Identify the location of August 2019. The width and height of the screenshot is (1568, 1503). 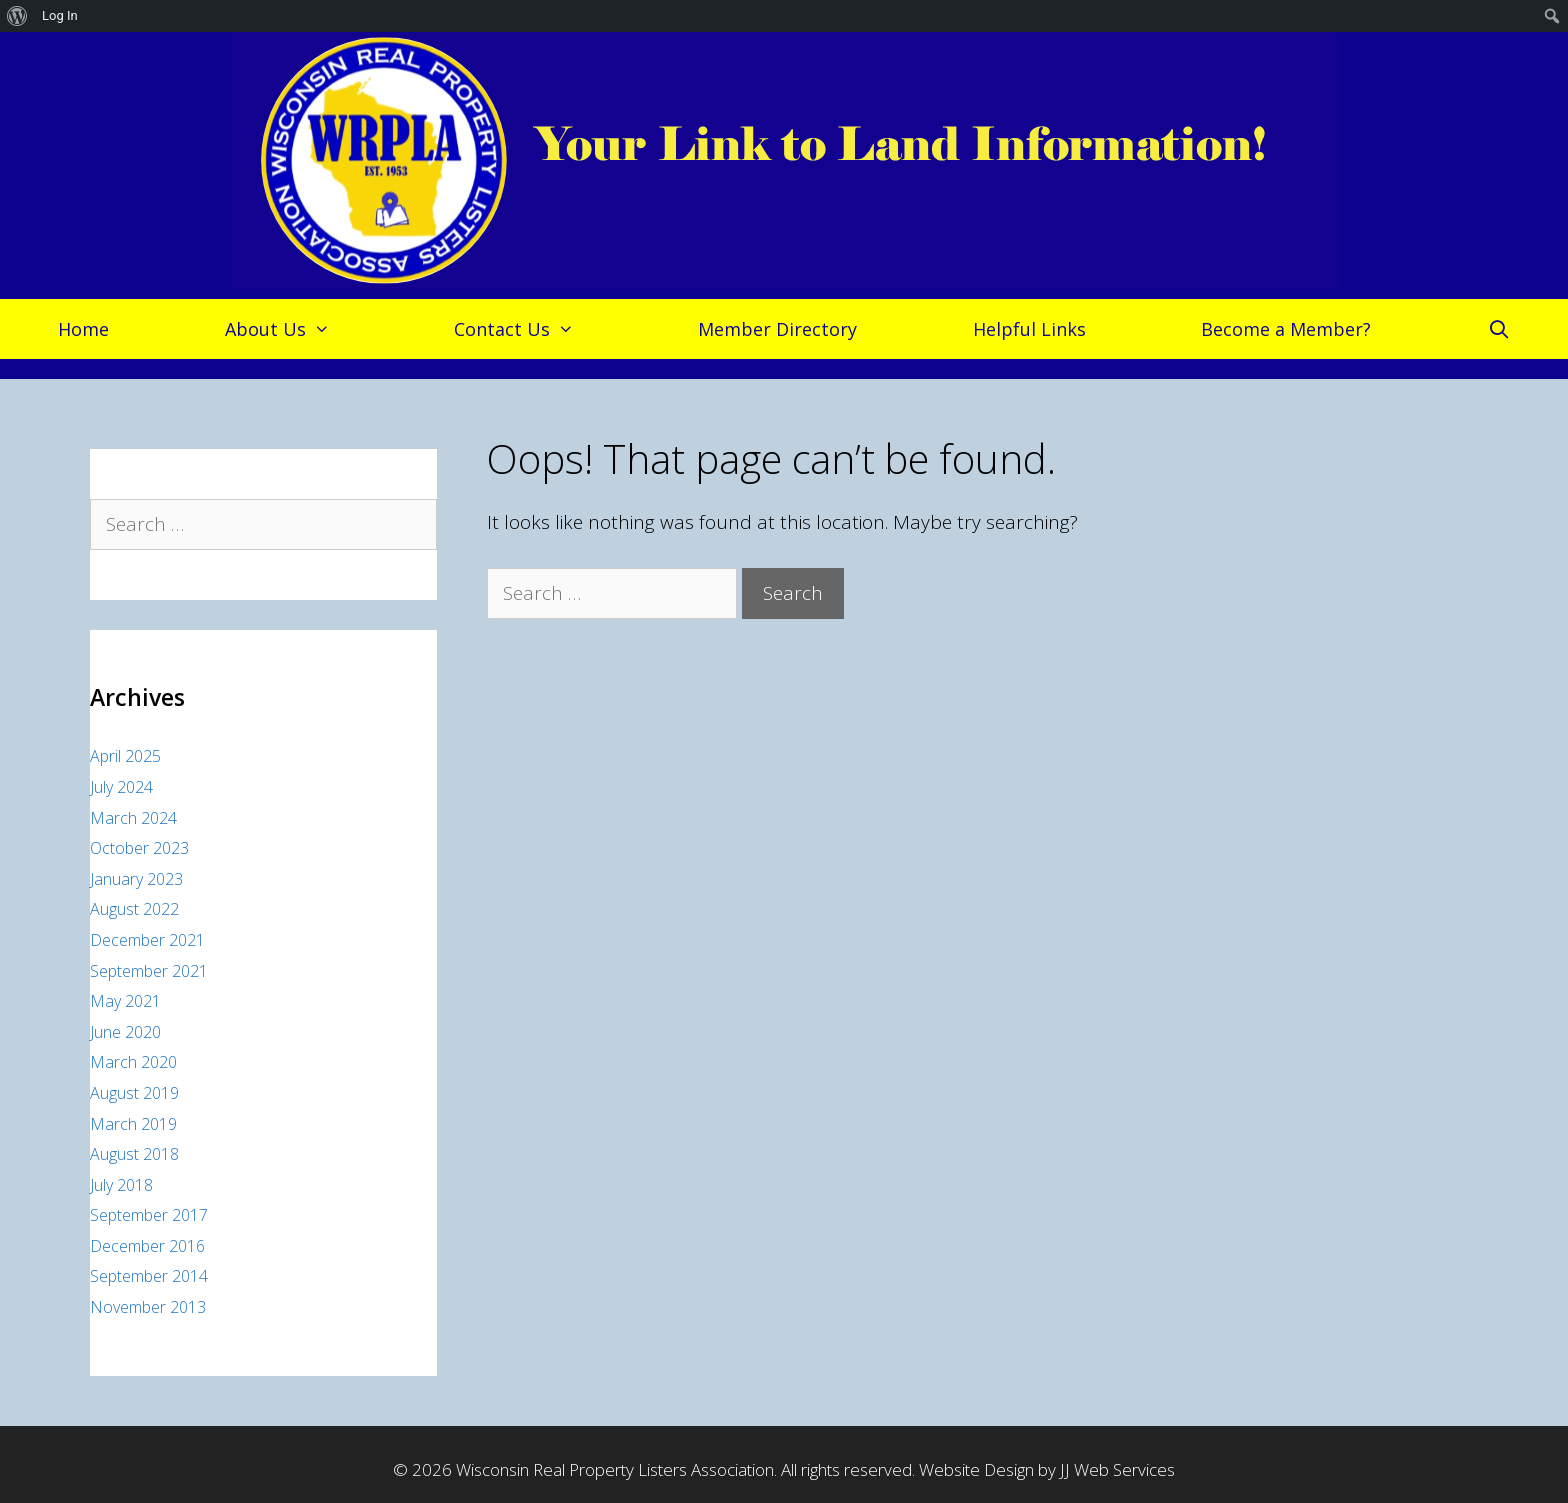
(134, 1093).